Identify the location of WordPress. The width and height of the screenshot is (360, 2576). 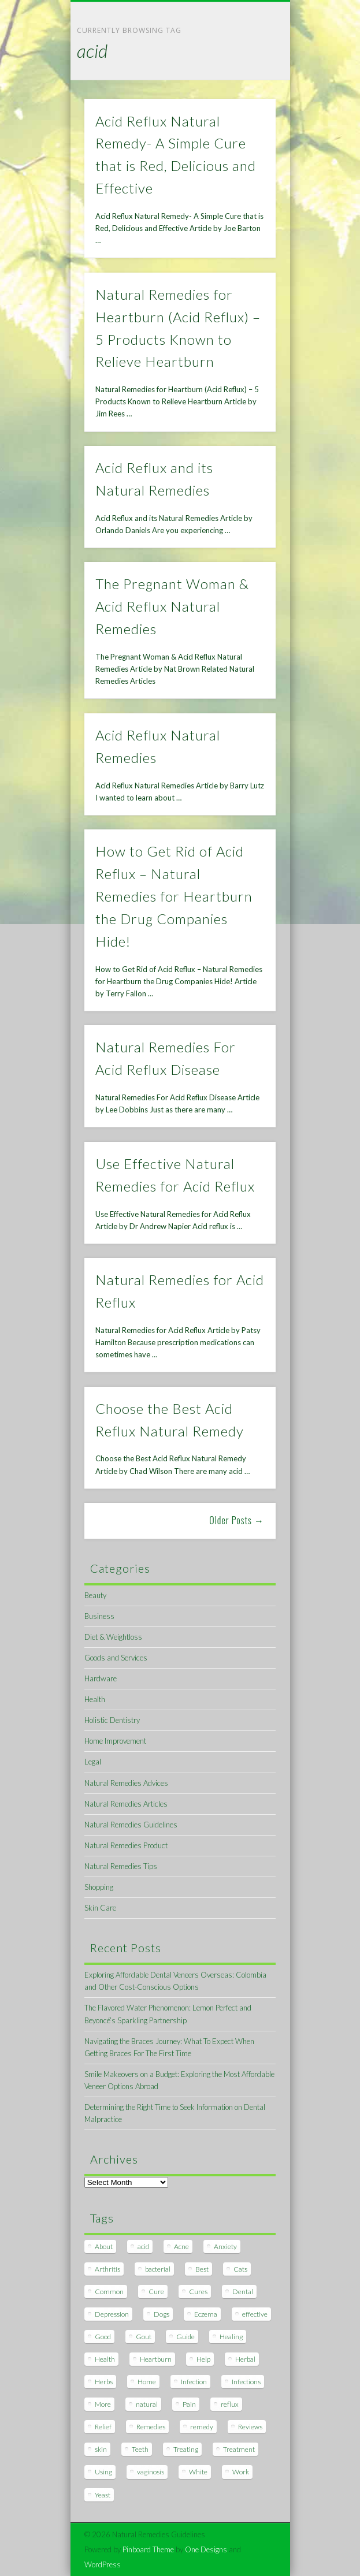
(102, 2564).